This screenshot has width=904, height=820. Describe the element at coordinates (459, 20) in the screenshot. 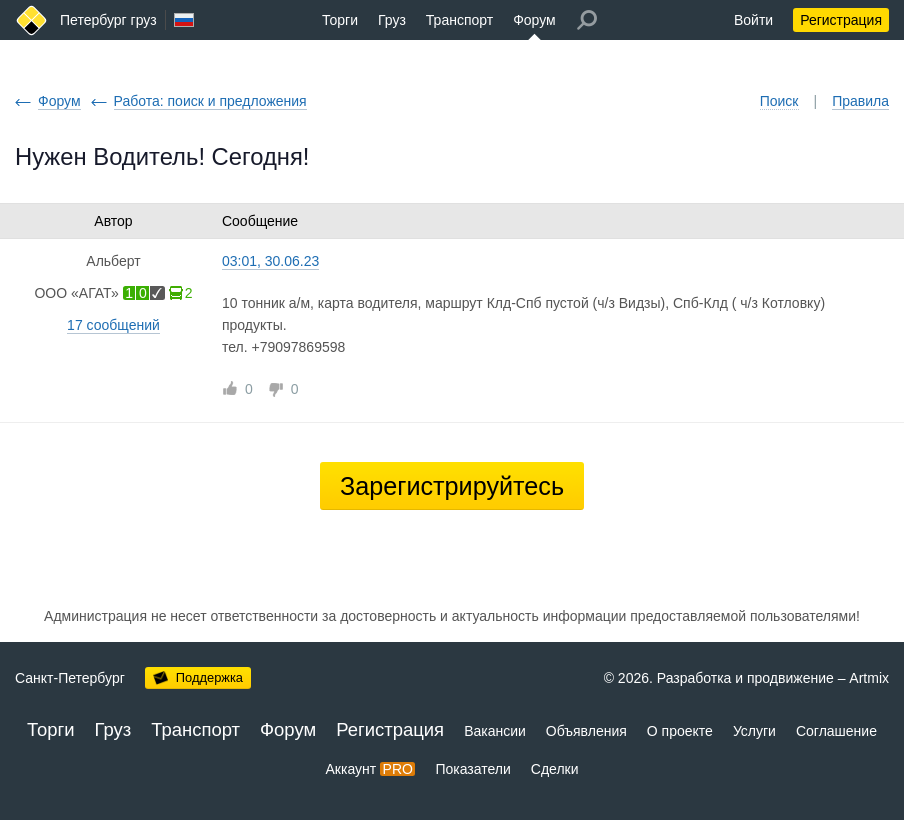

I see `Транспорт` at that location.